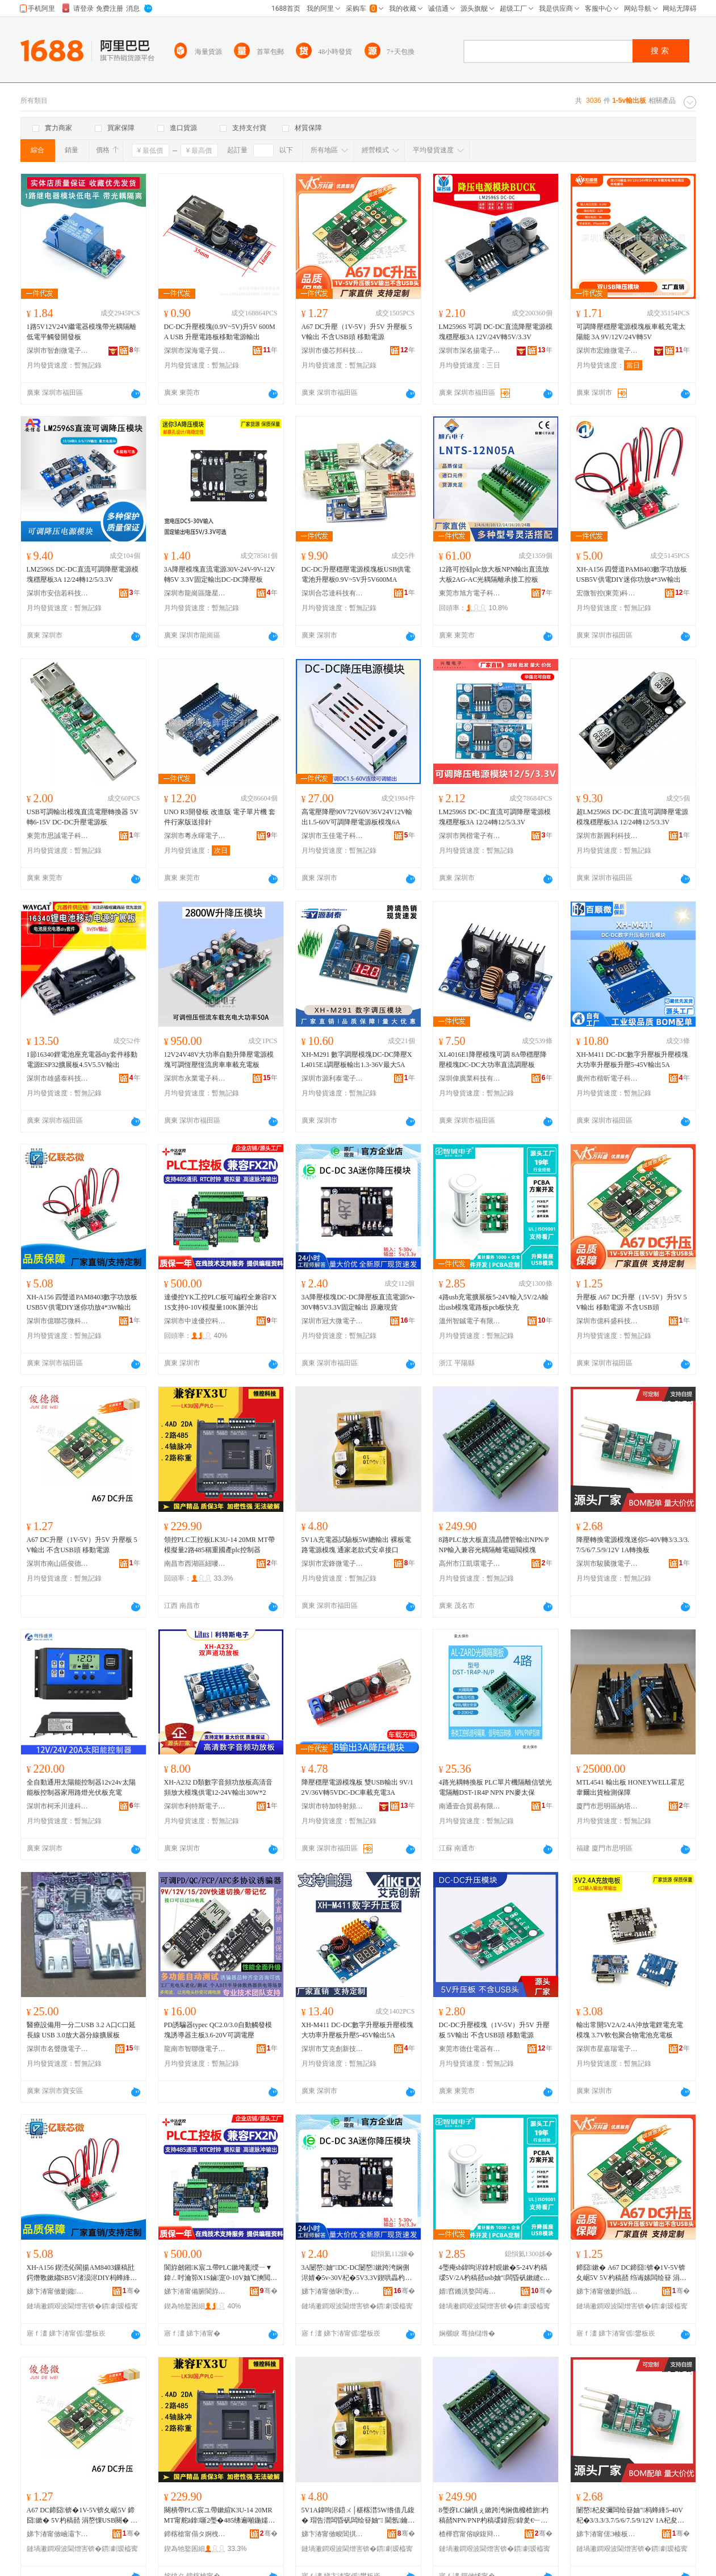  I want to click on 深圳市宏鋒微電子有限公司, so click(333, 1564).